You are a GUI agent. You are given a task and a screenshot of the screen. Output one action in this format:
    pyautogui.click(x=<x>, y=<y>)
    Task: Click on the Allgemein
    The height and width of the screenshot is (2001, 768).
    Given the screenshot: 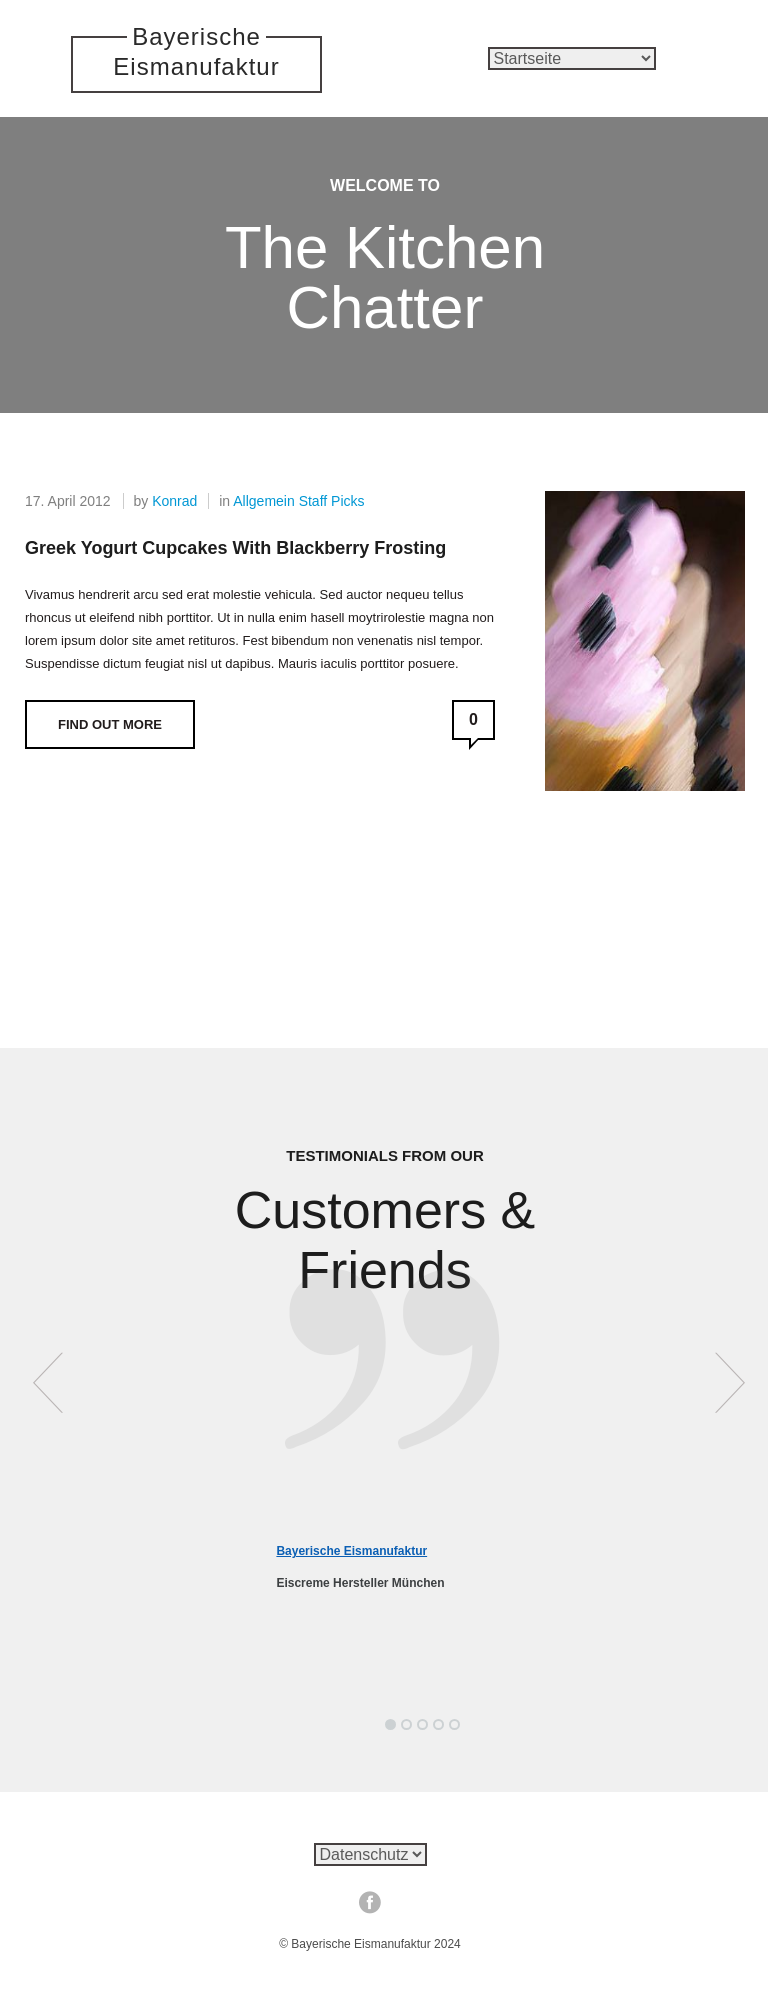 What is the action you would take?
    pyautogui.click(x=263, y=501)
    